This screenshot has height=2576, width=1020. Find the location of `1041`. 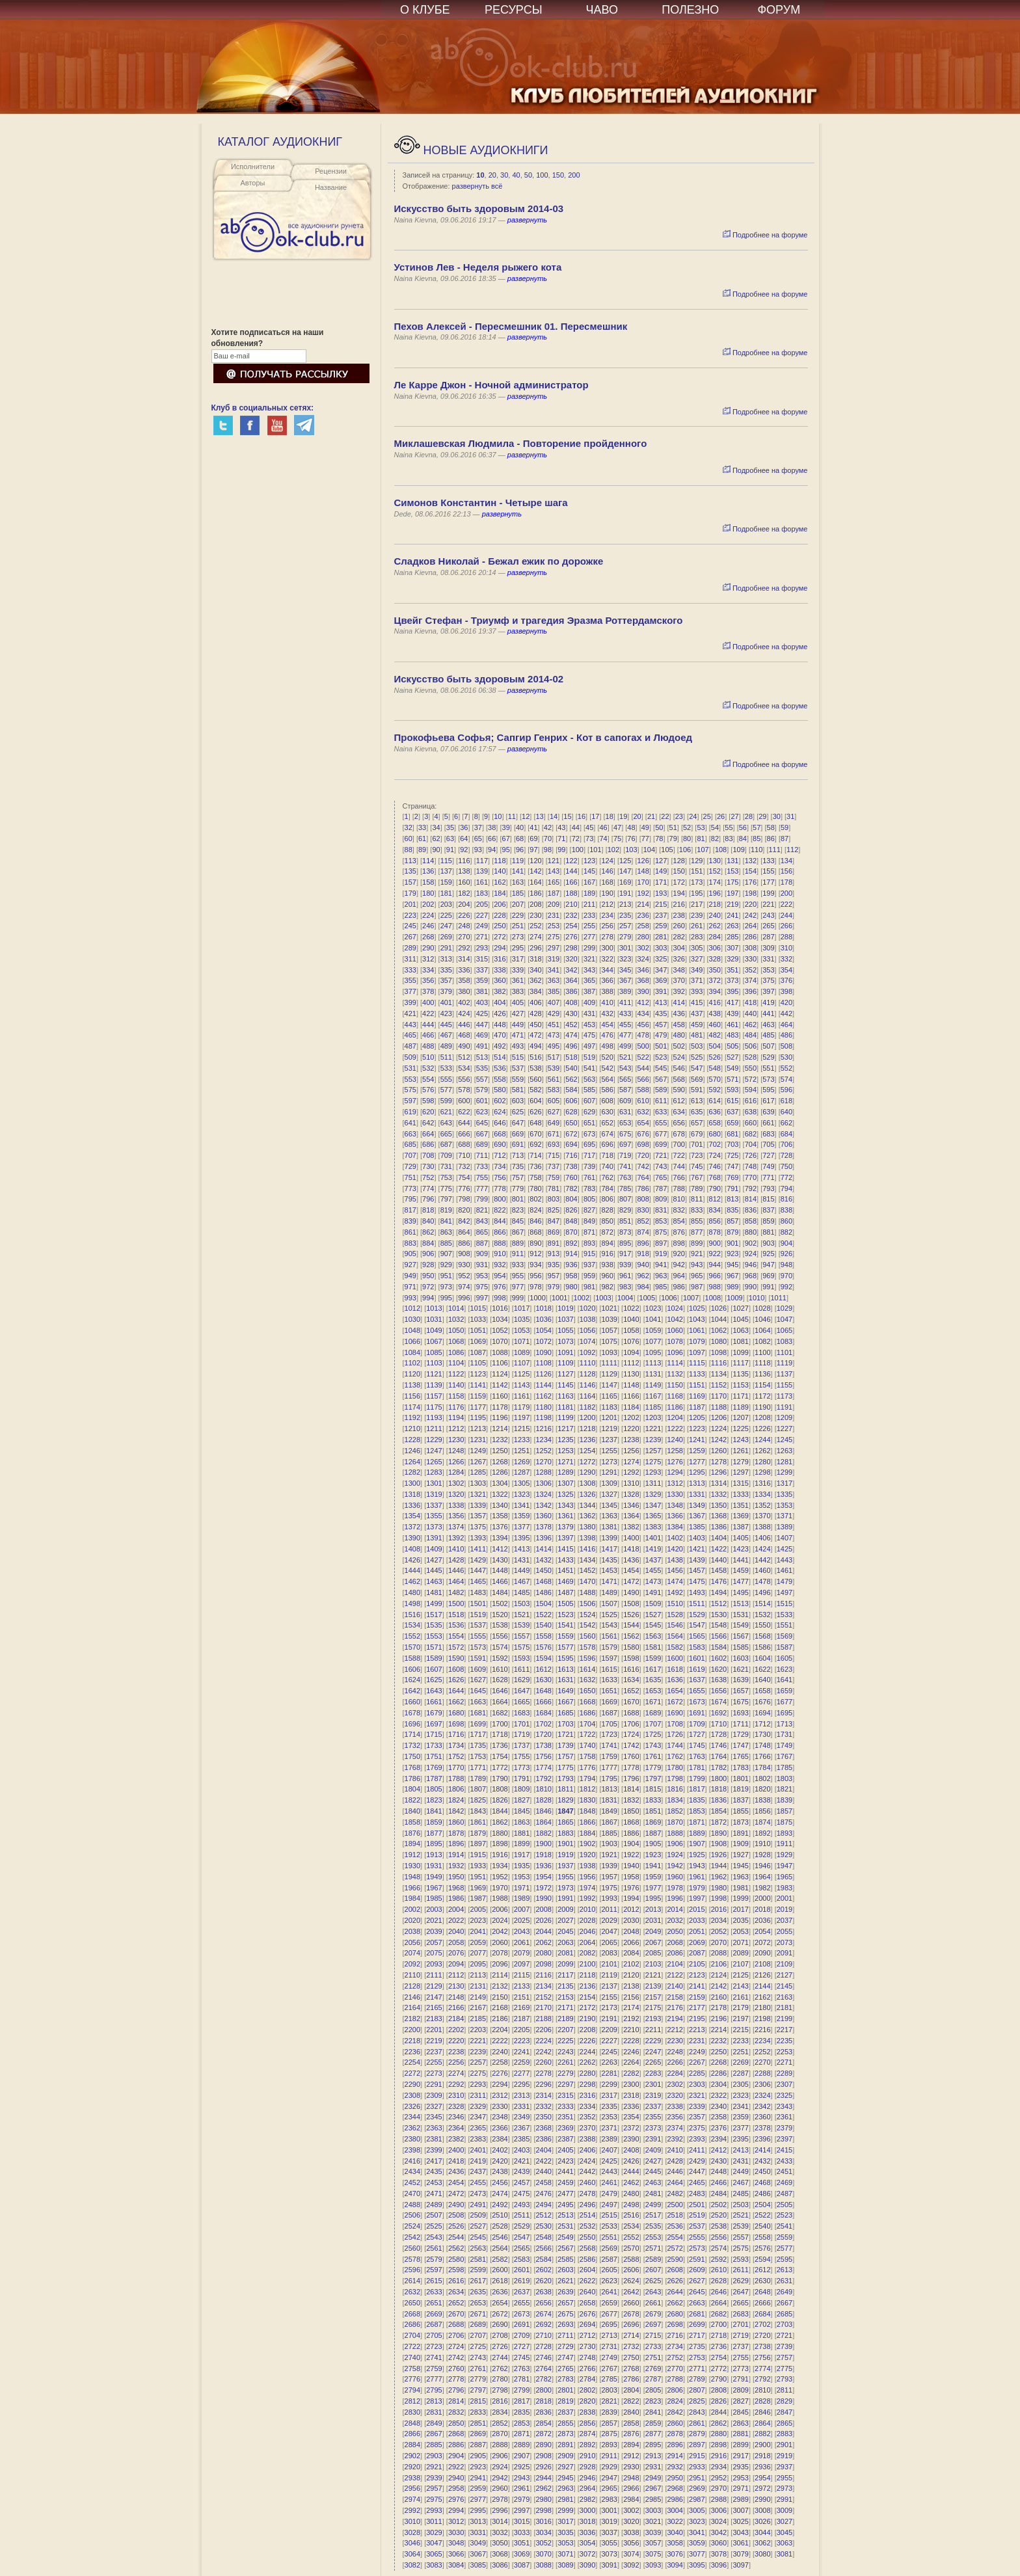

1041 is located at coordinates (653, 1319).